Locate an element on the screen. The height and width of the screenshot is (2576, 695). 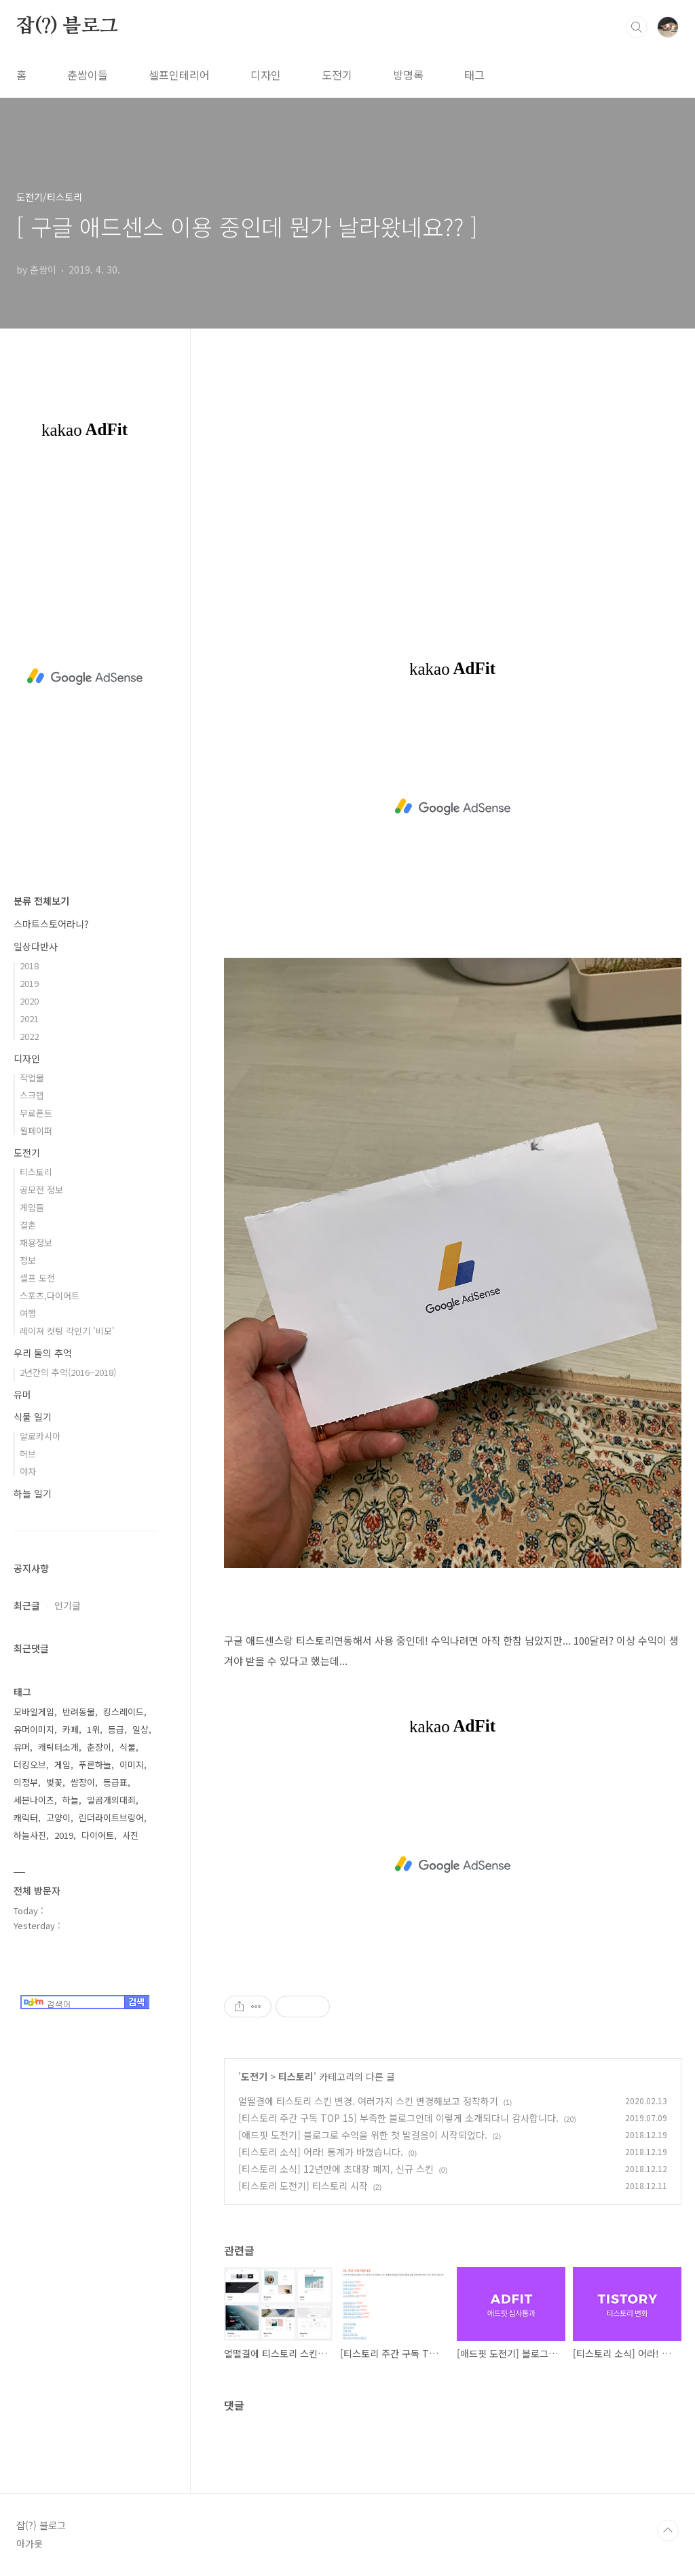
분류 전체보기 is located at coordinates (41, 901).